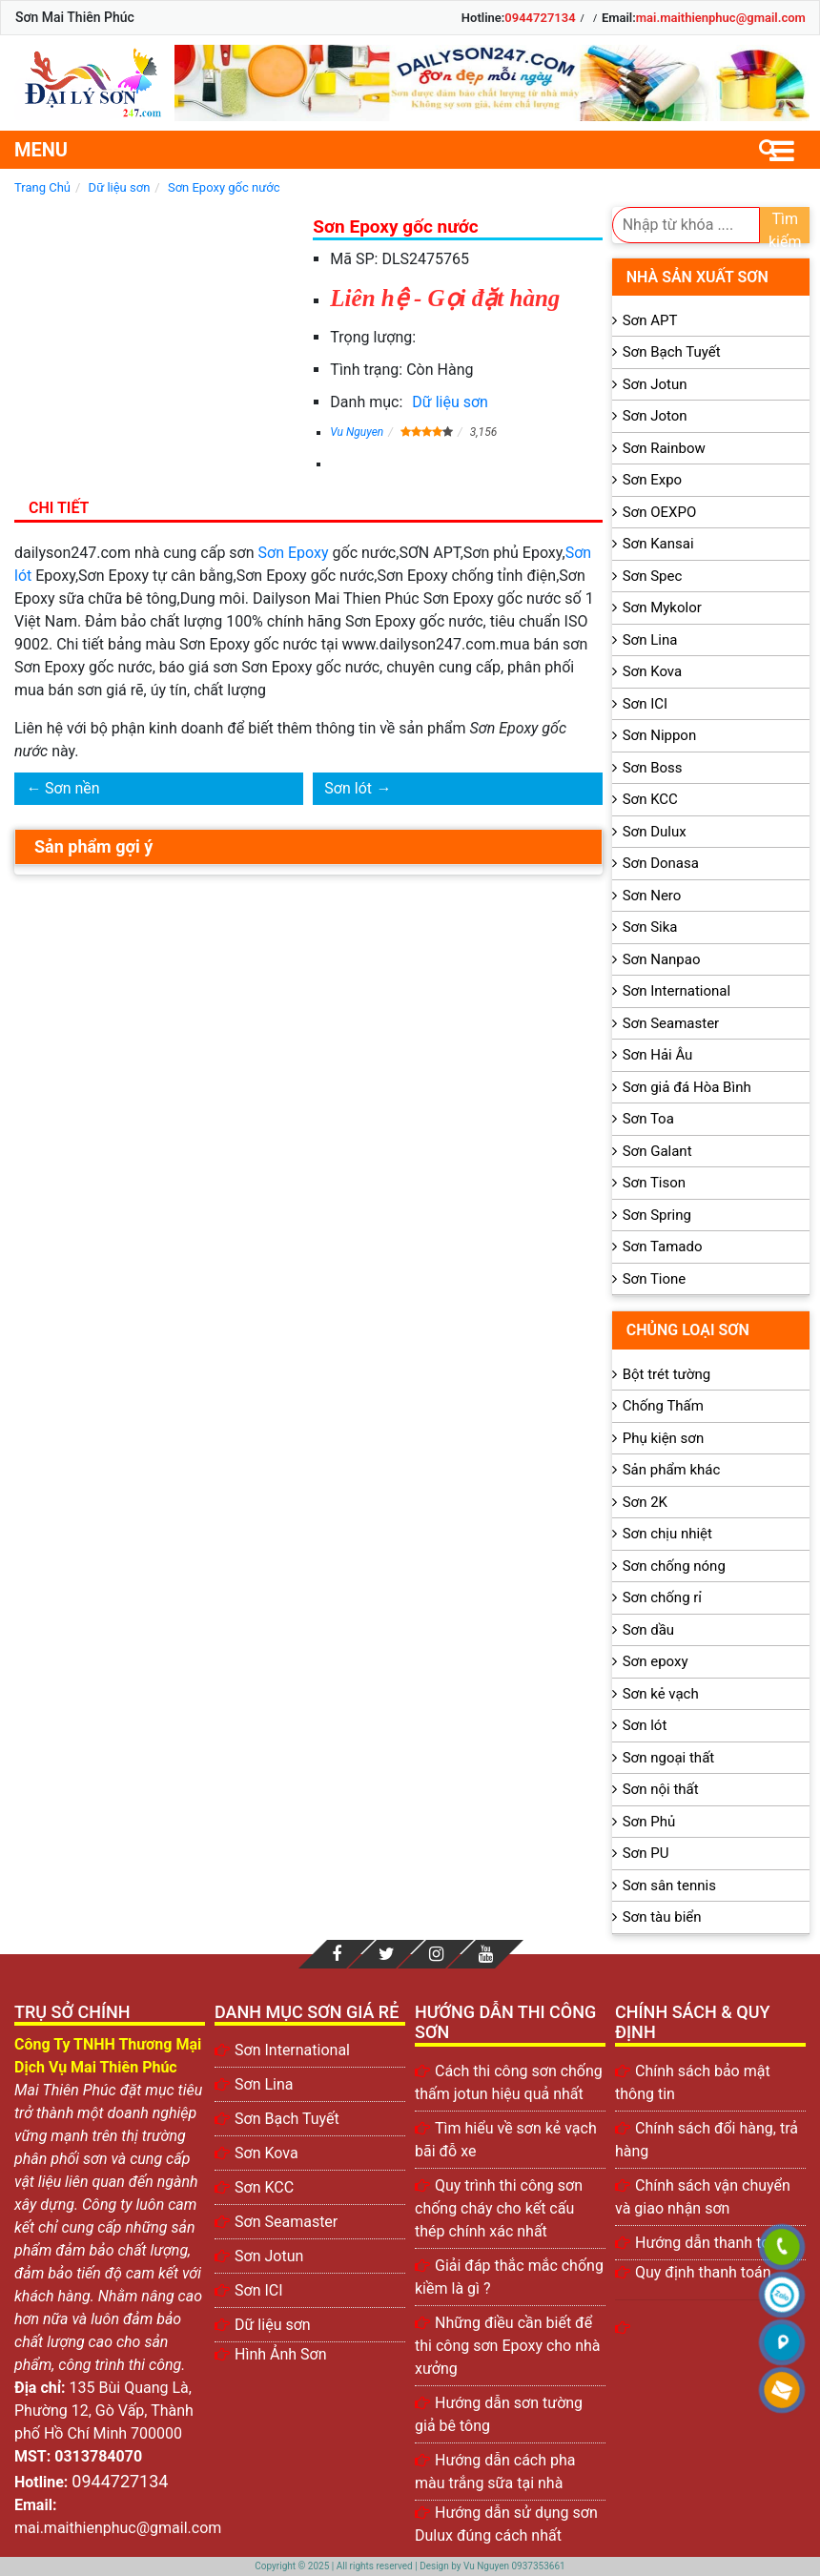  What do you see at coordinates (650, 320) in the screenshot?
I see `Sơn APT` at bounding box center [650, 320].